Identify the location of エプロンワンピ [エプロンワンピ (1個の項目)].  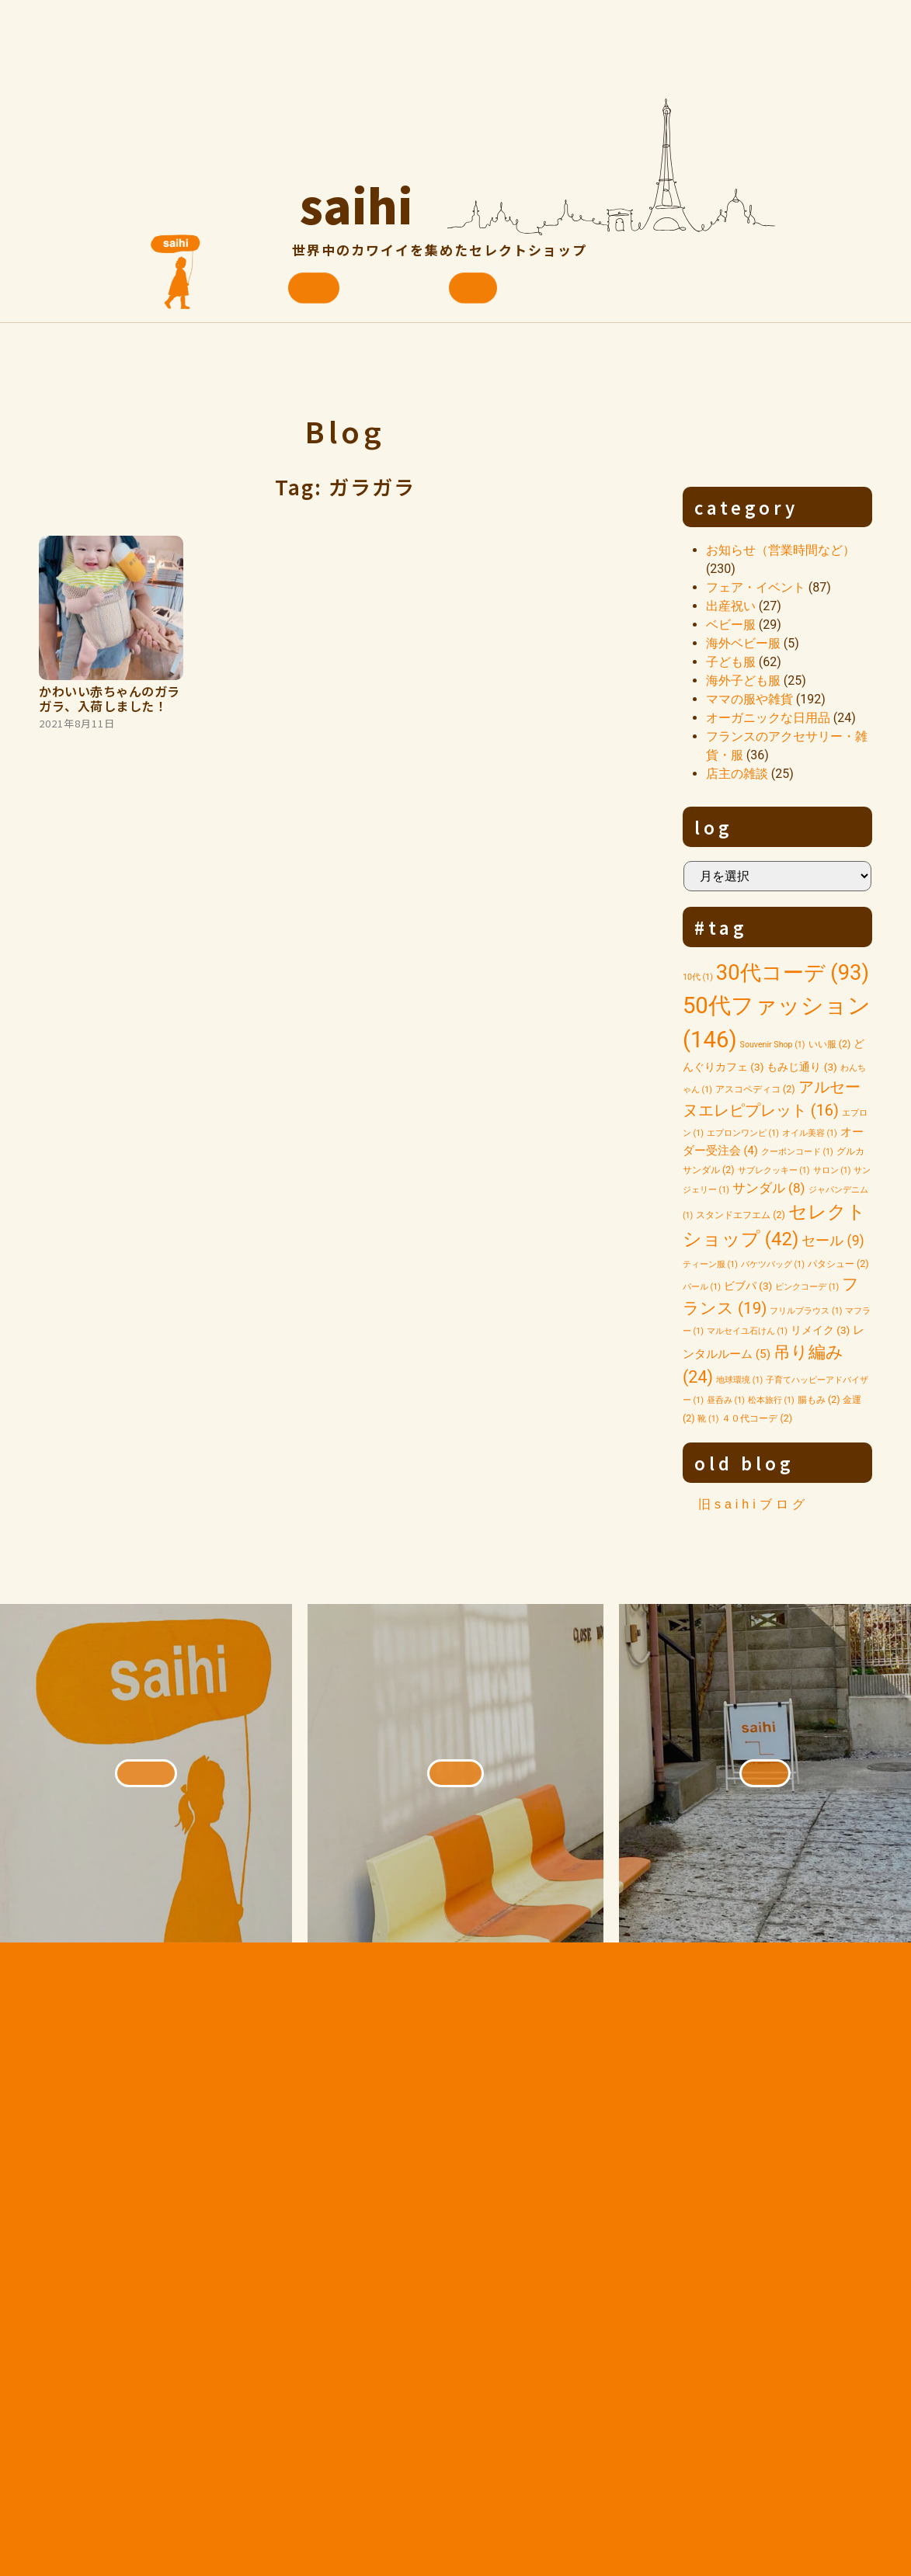
(743, 1133).